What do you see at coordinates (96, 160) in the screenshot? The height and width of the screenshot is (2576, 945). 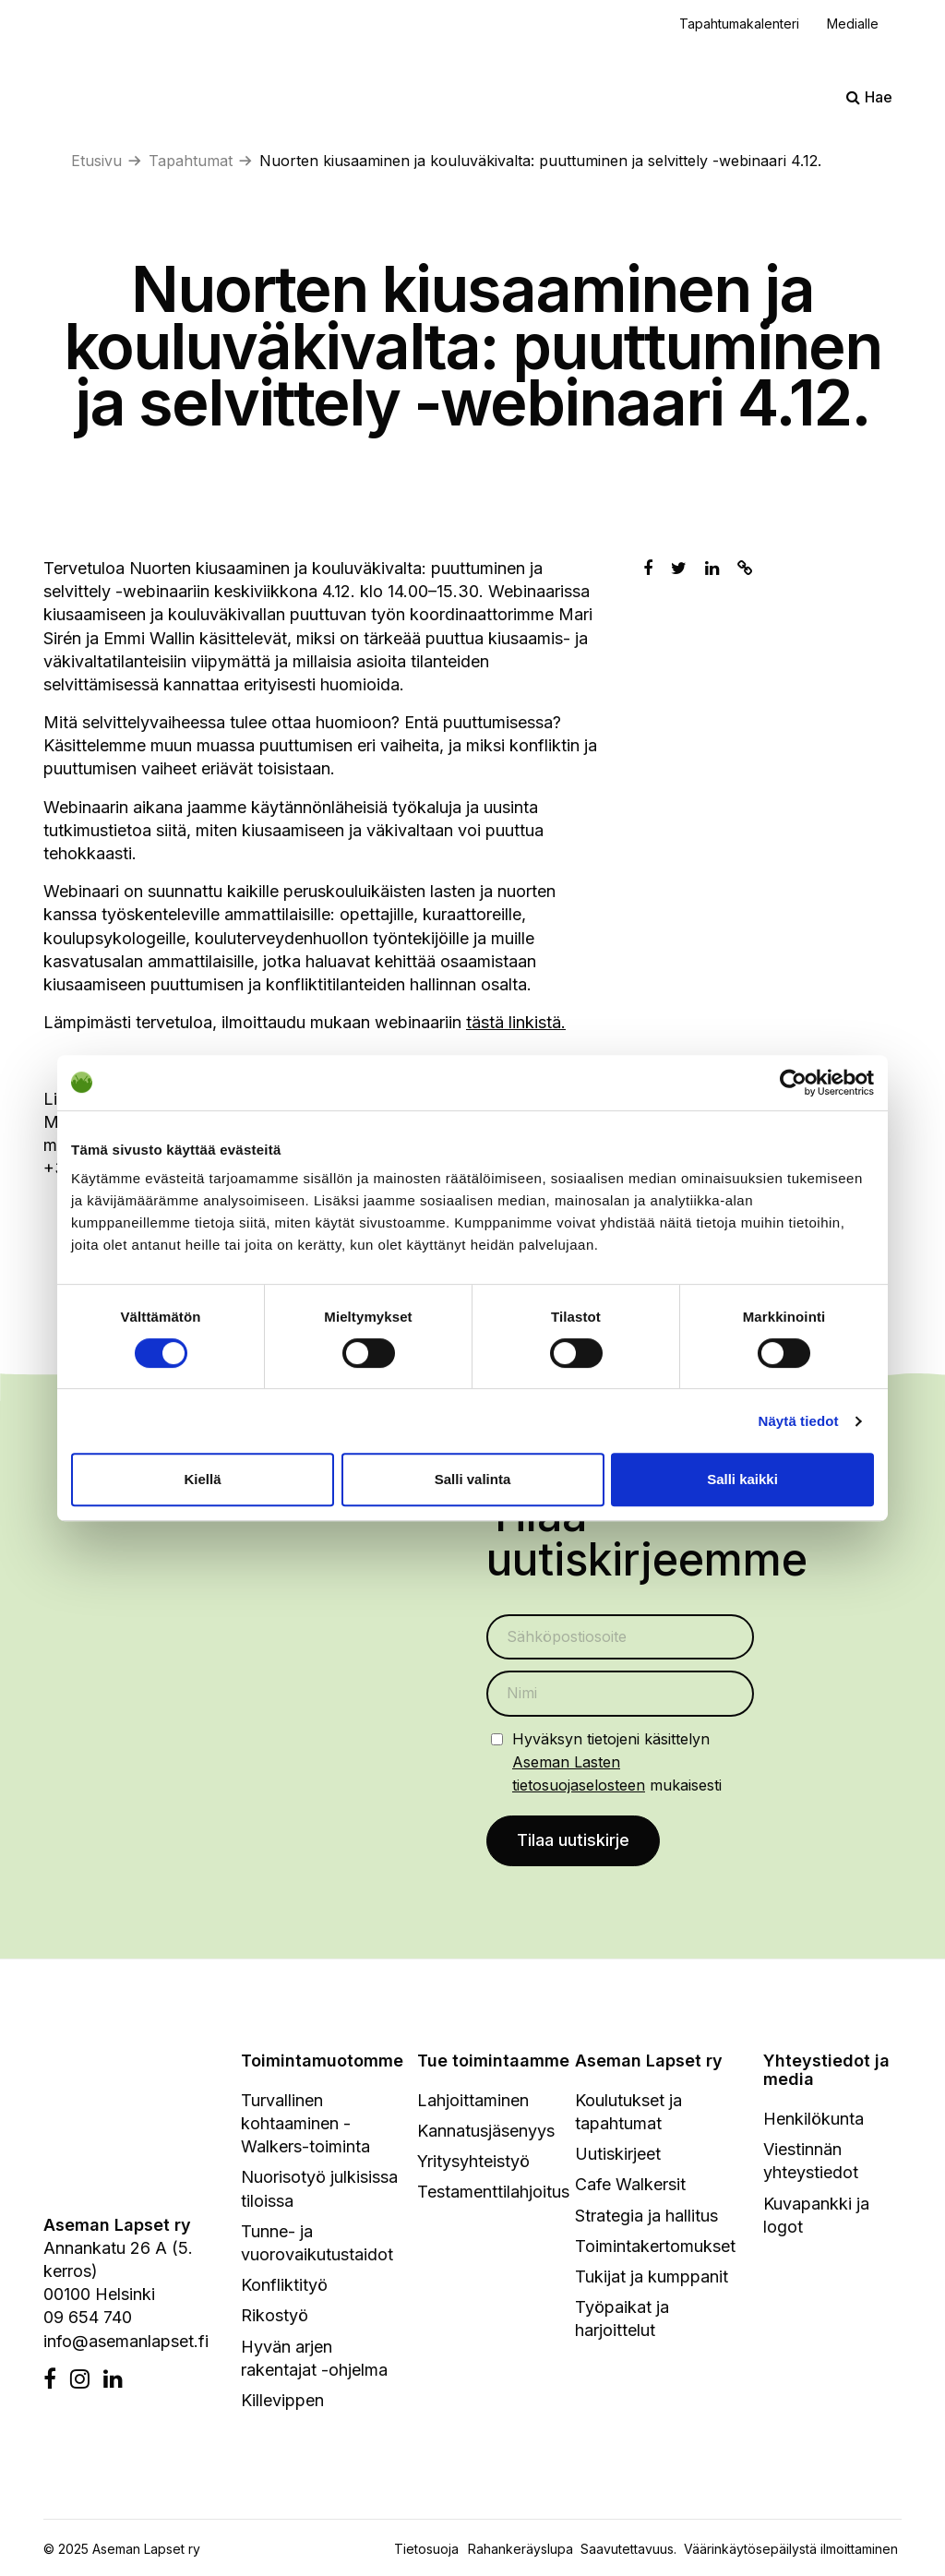 I see `Etusivu` at bounding box center [96, 160].